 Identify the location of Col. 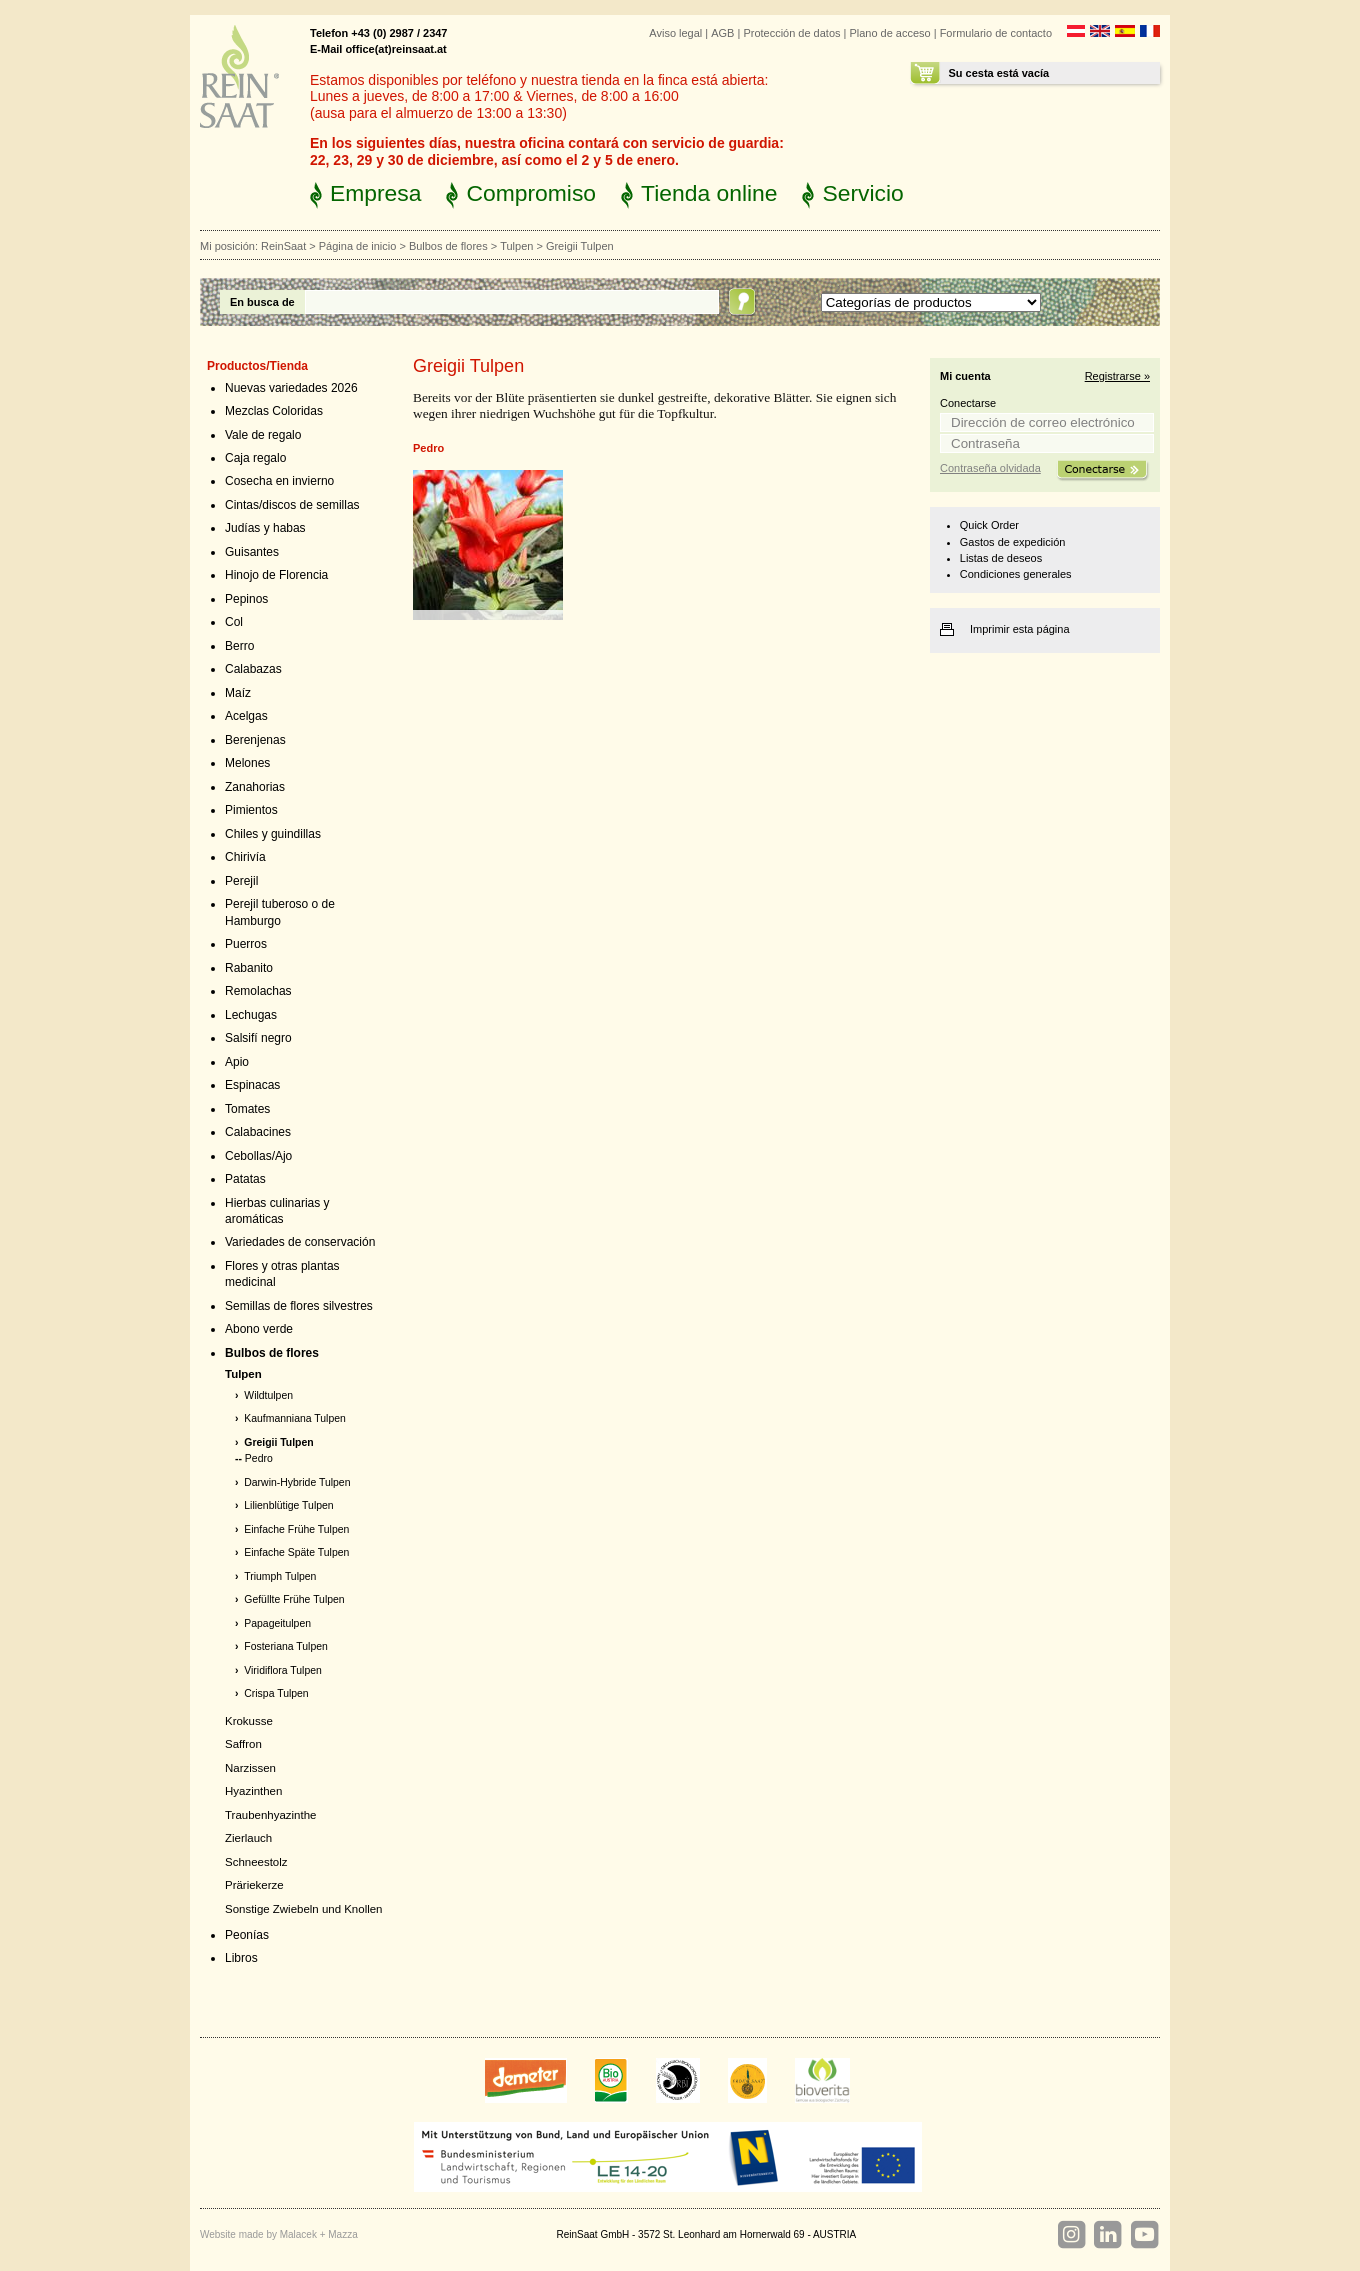
(234, 622).